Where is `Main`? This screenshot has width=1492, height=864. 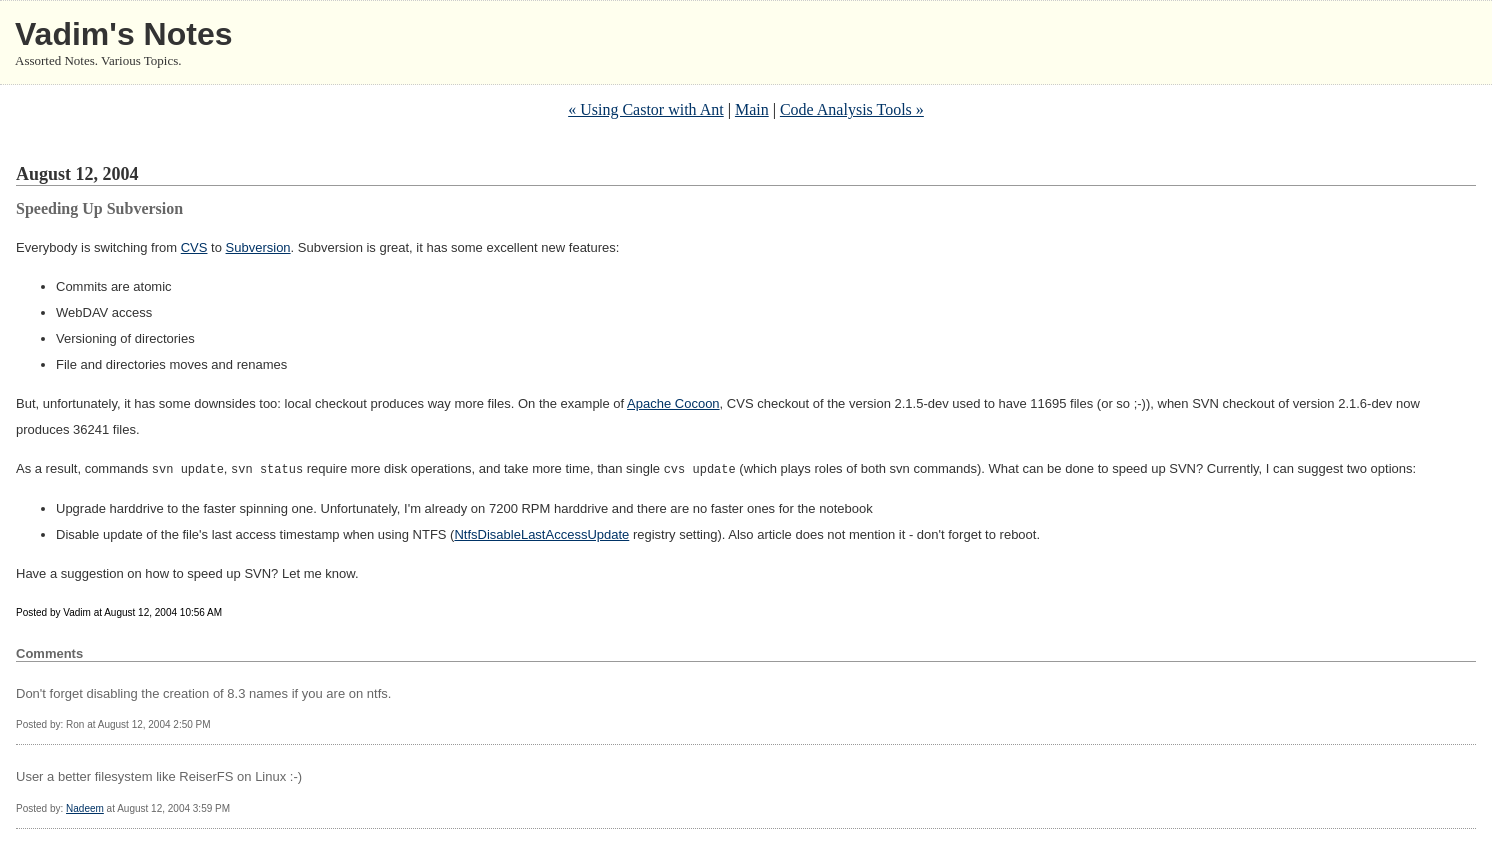
Main is located at coordinates (752, 109).